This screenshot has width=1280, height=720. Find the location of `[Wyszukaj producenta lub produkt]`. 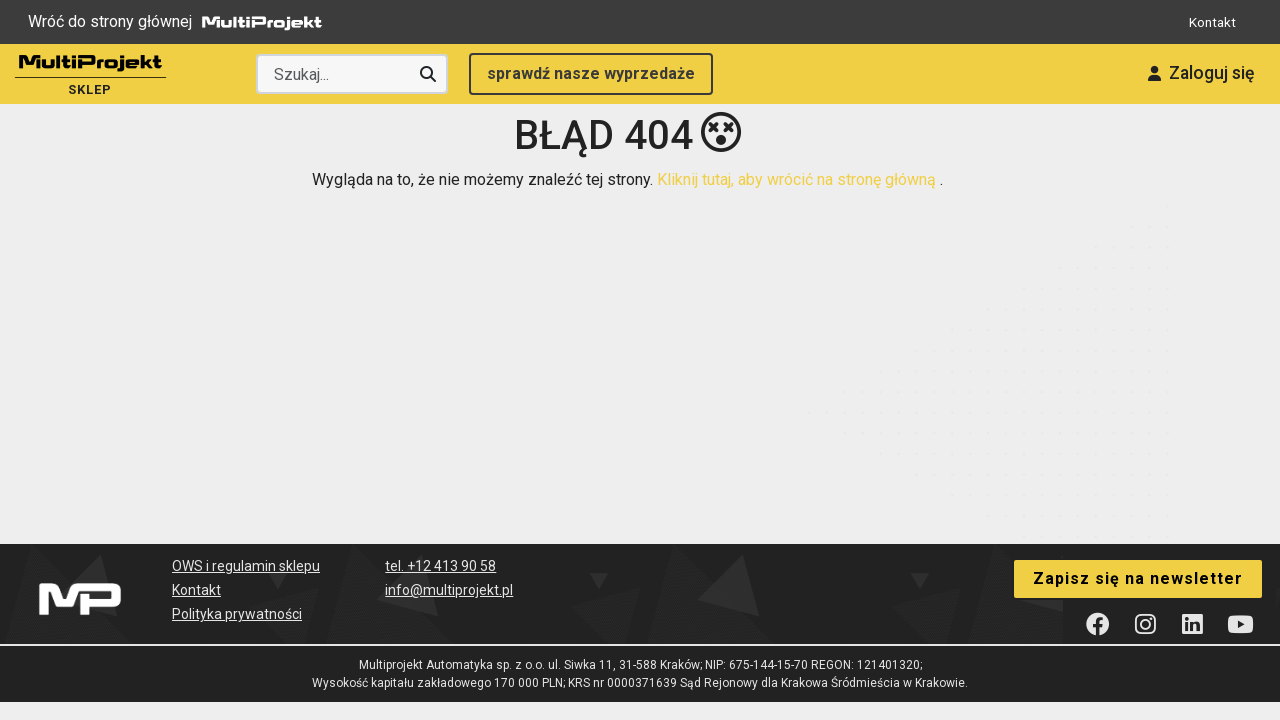

[Wyszukaj producenta lub produkt] is located at coordinates (352, 74).